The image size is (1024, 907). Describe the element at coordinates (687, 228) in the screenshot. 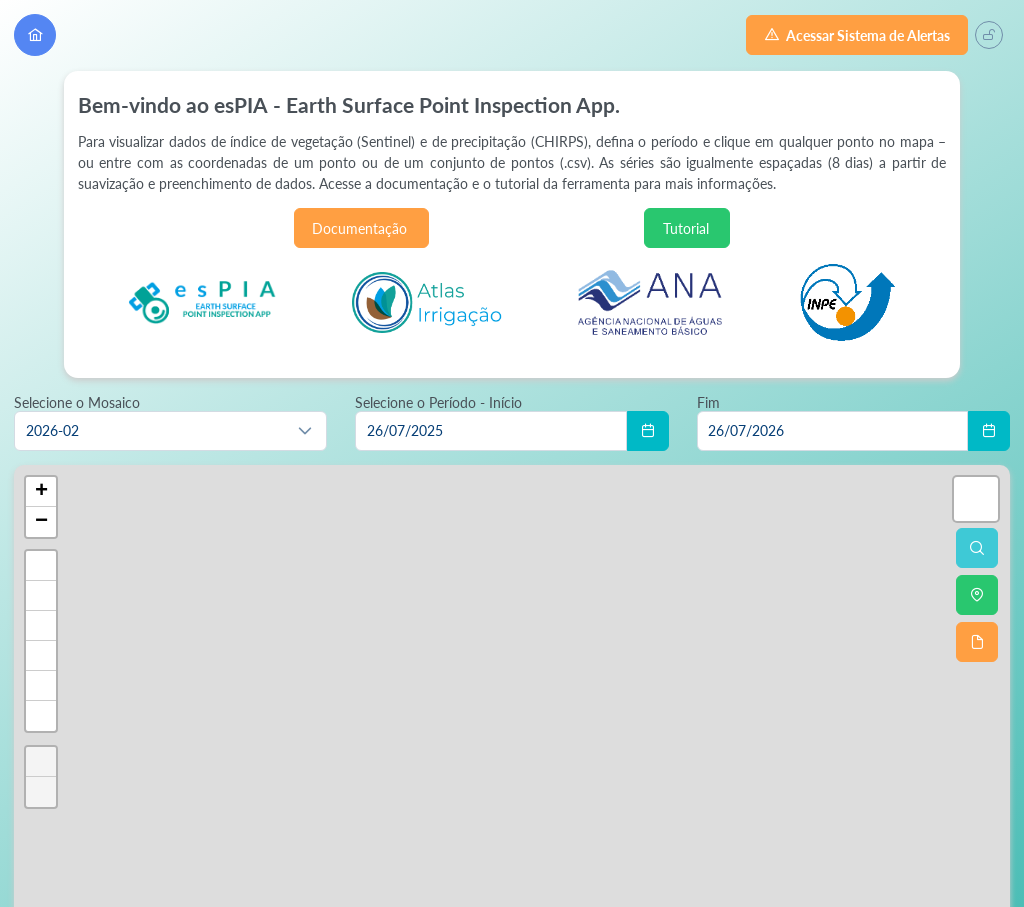

I see `Tutorial` at that location.